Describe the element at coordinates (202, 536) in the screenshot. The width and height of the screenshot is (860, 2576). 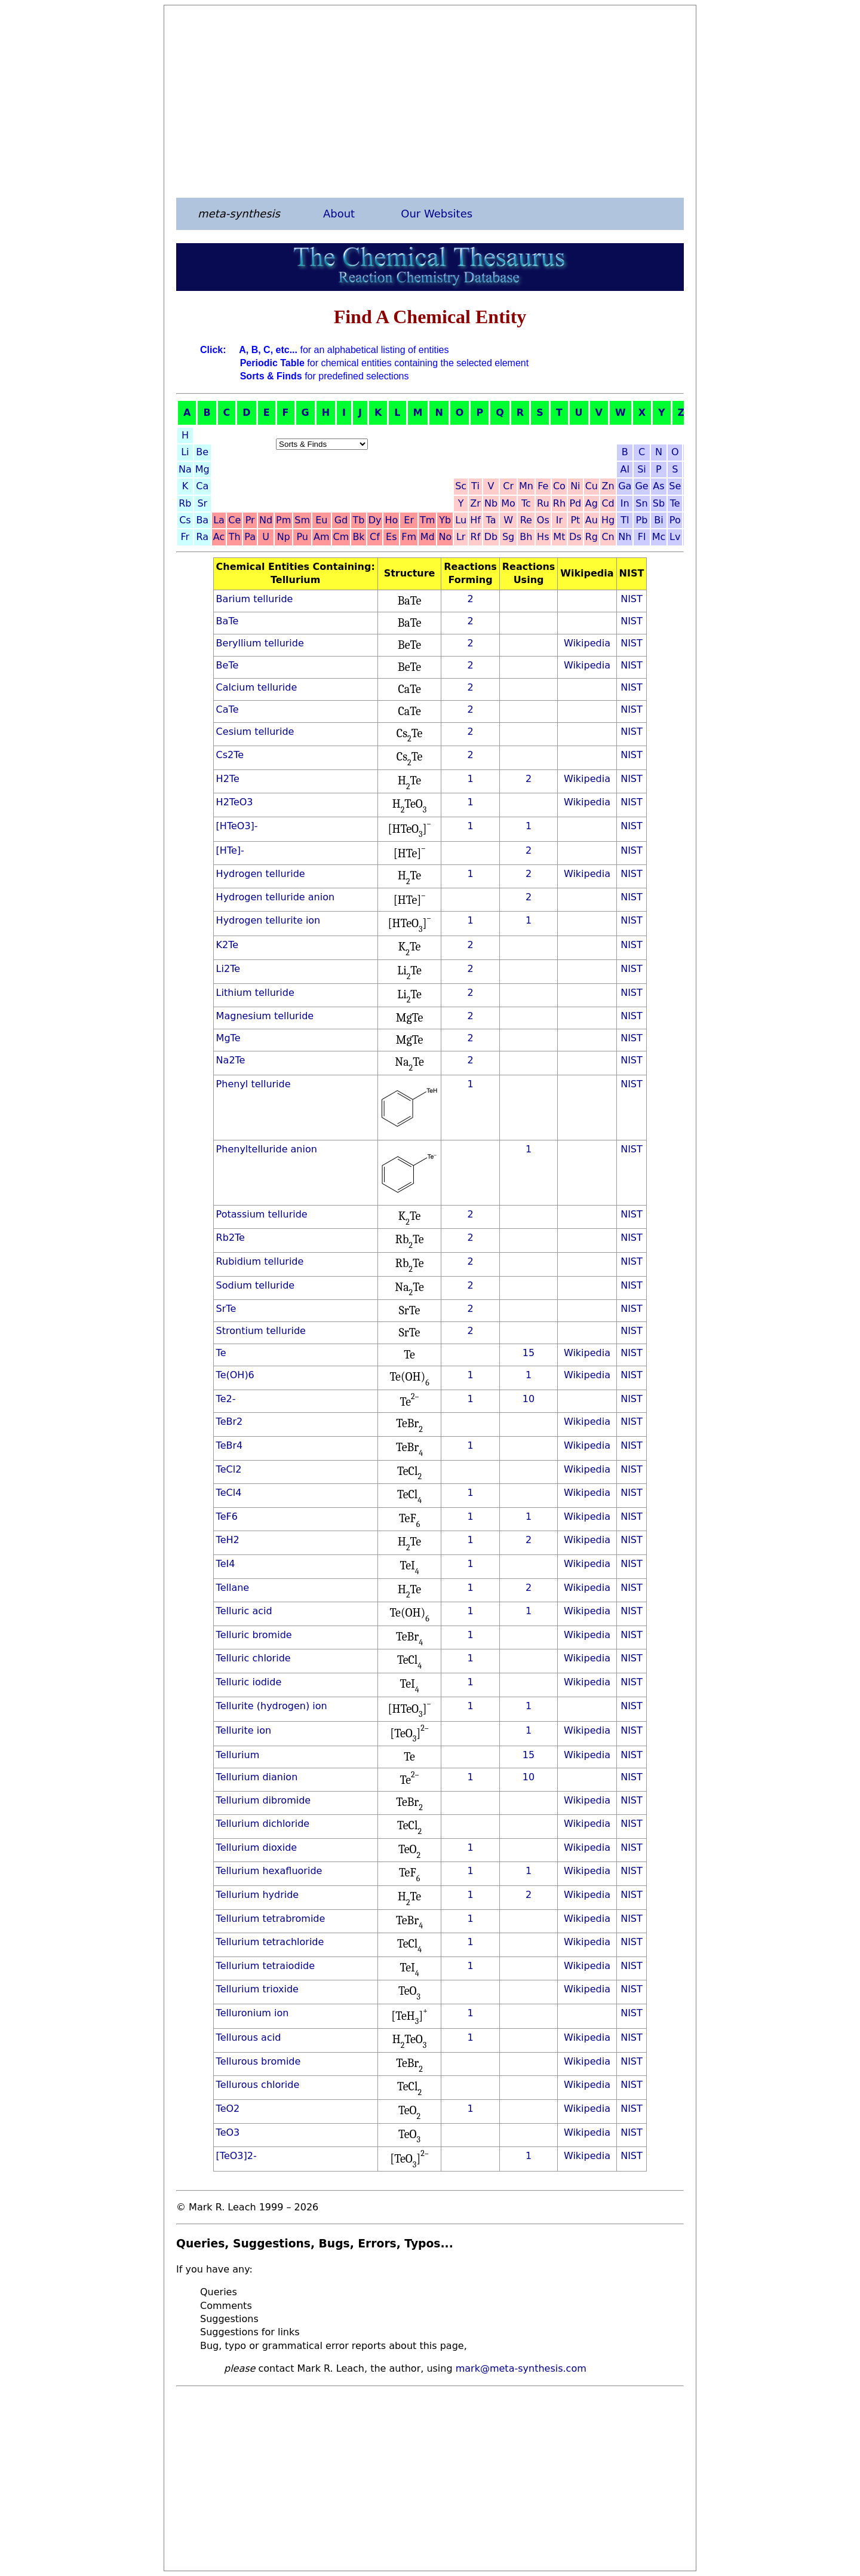
I see `Ra` at that location.